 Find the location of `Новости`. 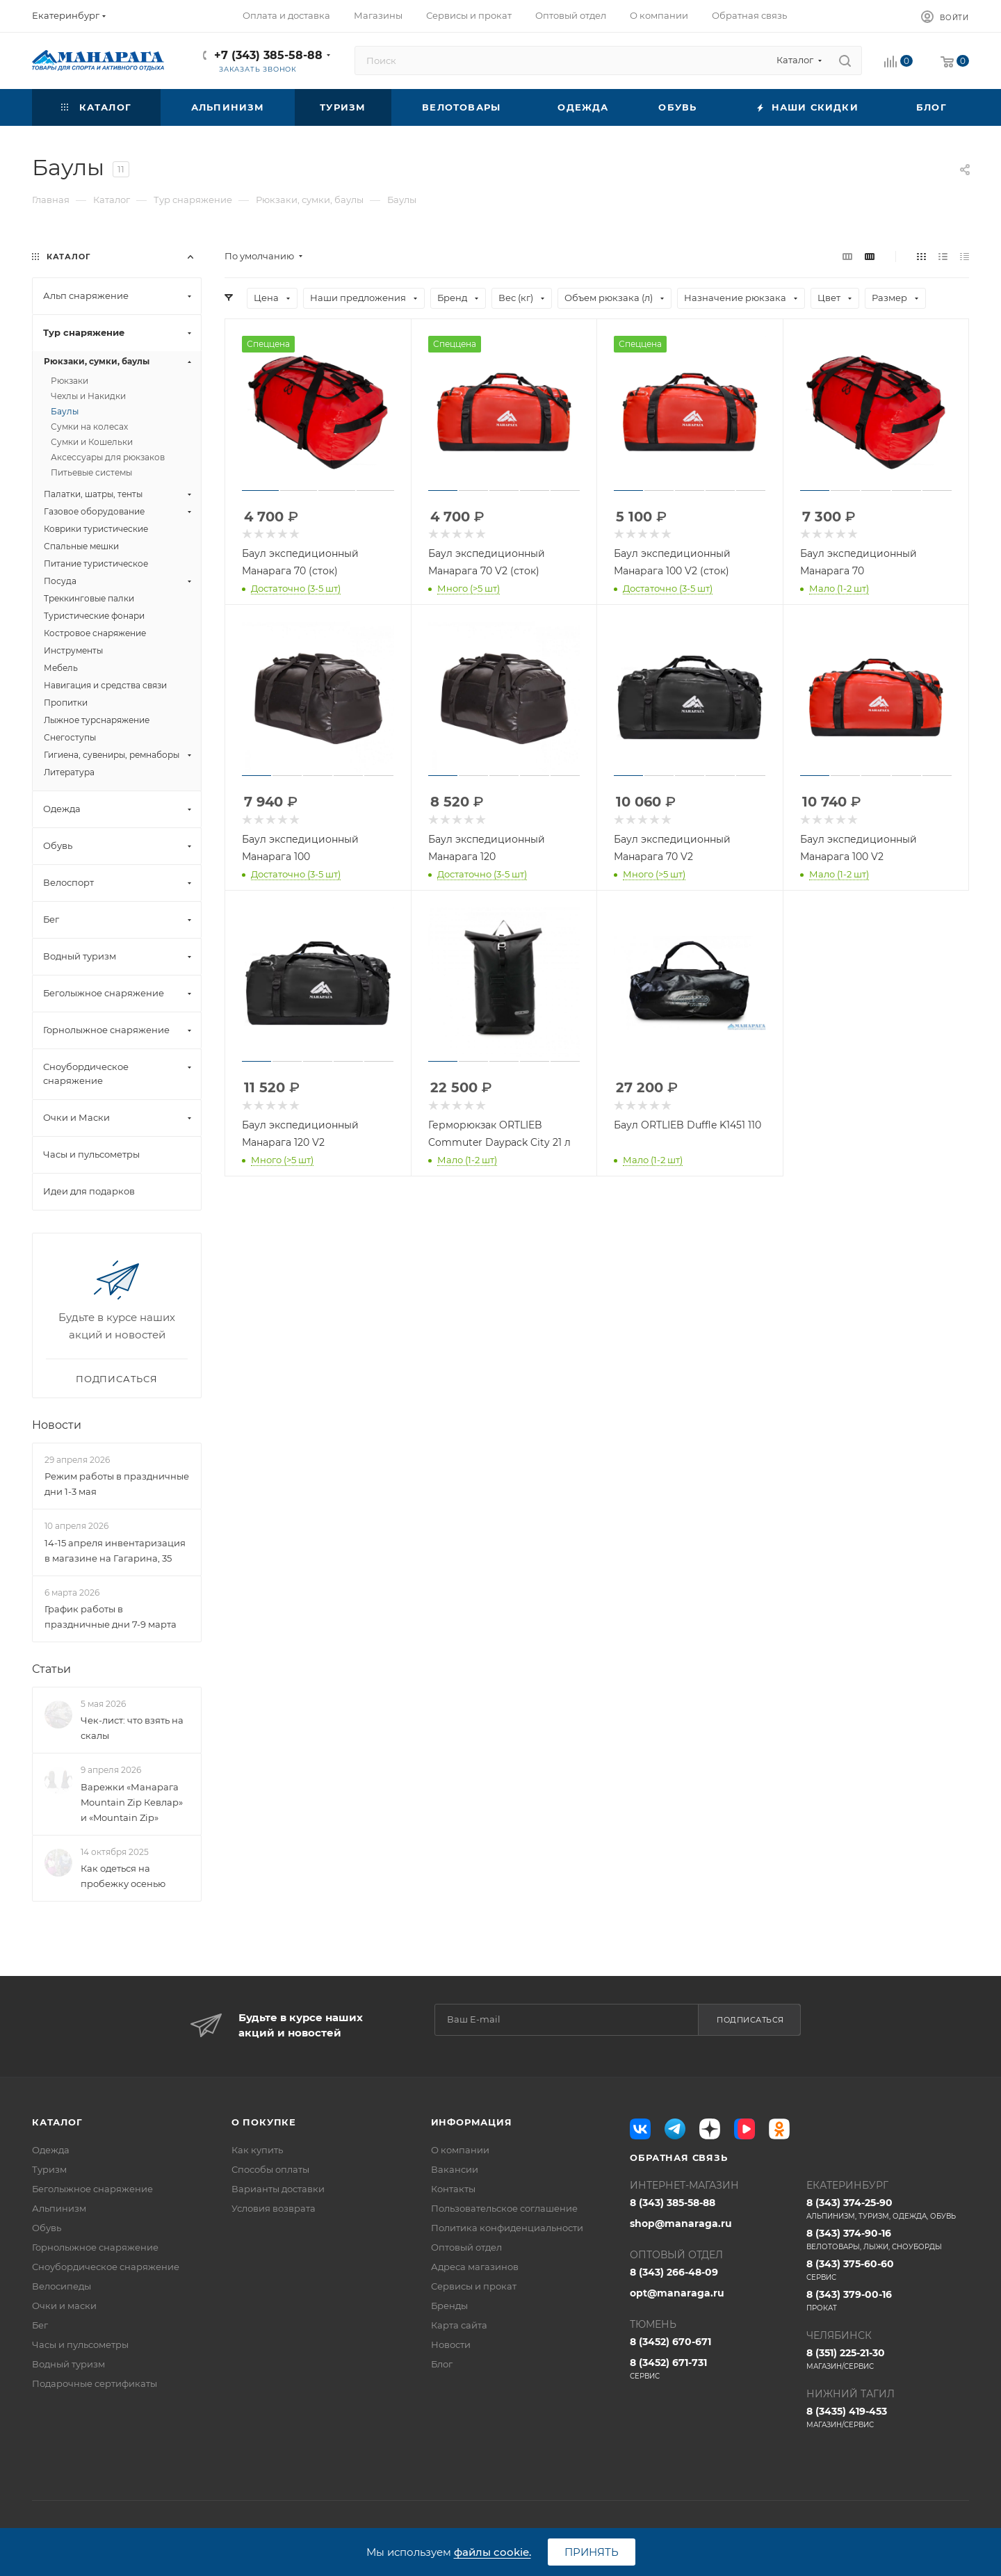

Новости is located at coordinates (56, 1425).